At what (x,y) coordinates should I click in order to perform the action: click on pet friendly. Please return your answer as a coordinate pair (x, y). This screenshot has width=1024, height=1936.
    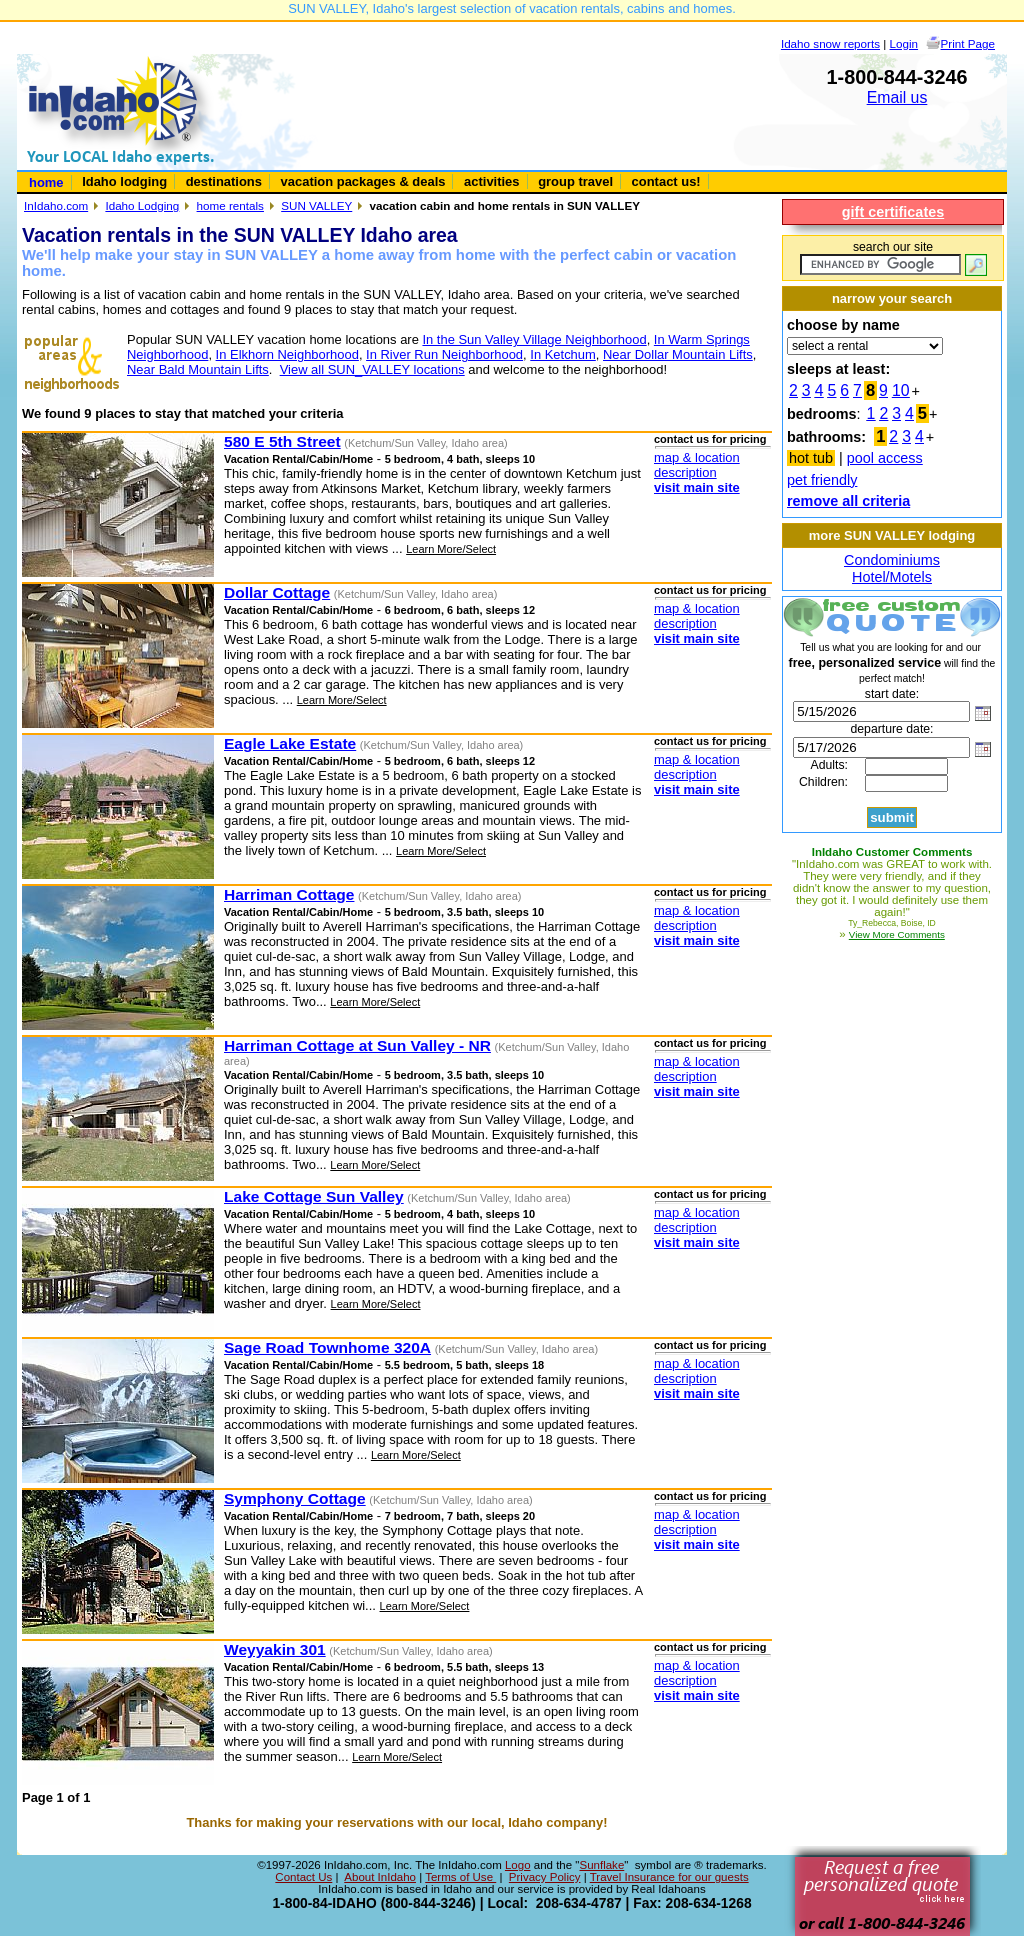
    Looking at the image, I should click on (822, 480).